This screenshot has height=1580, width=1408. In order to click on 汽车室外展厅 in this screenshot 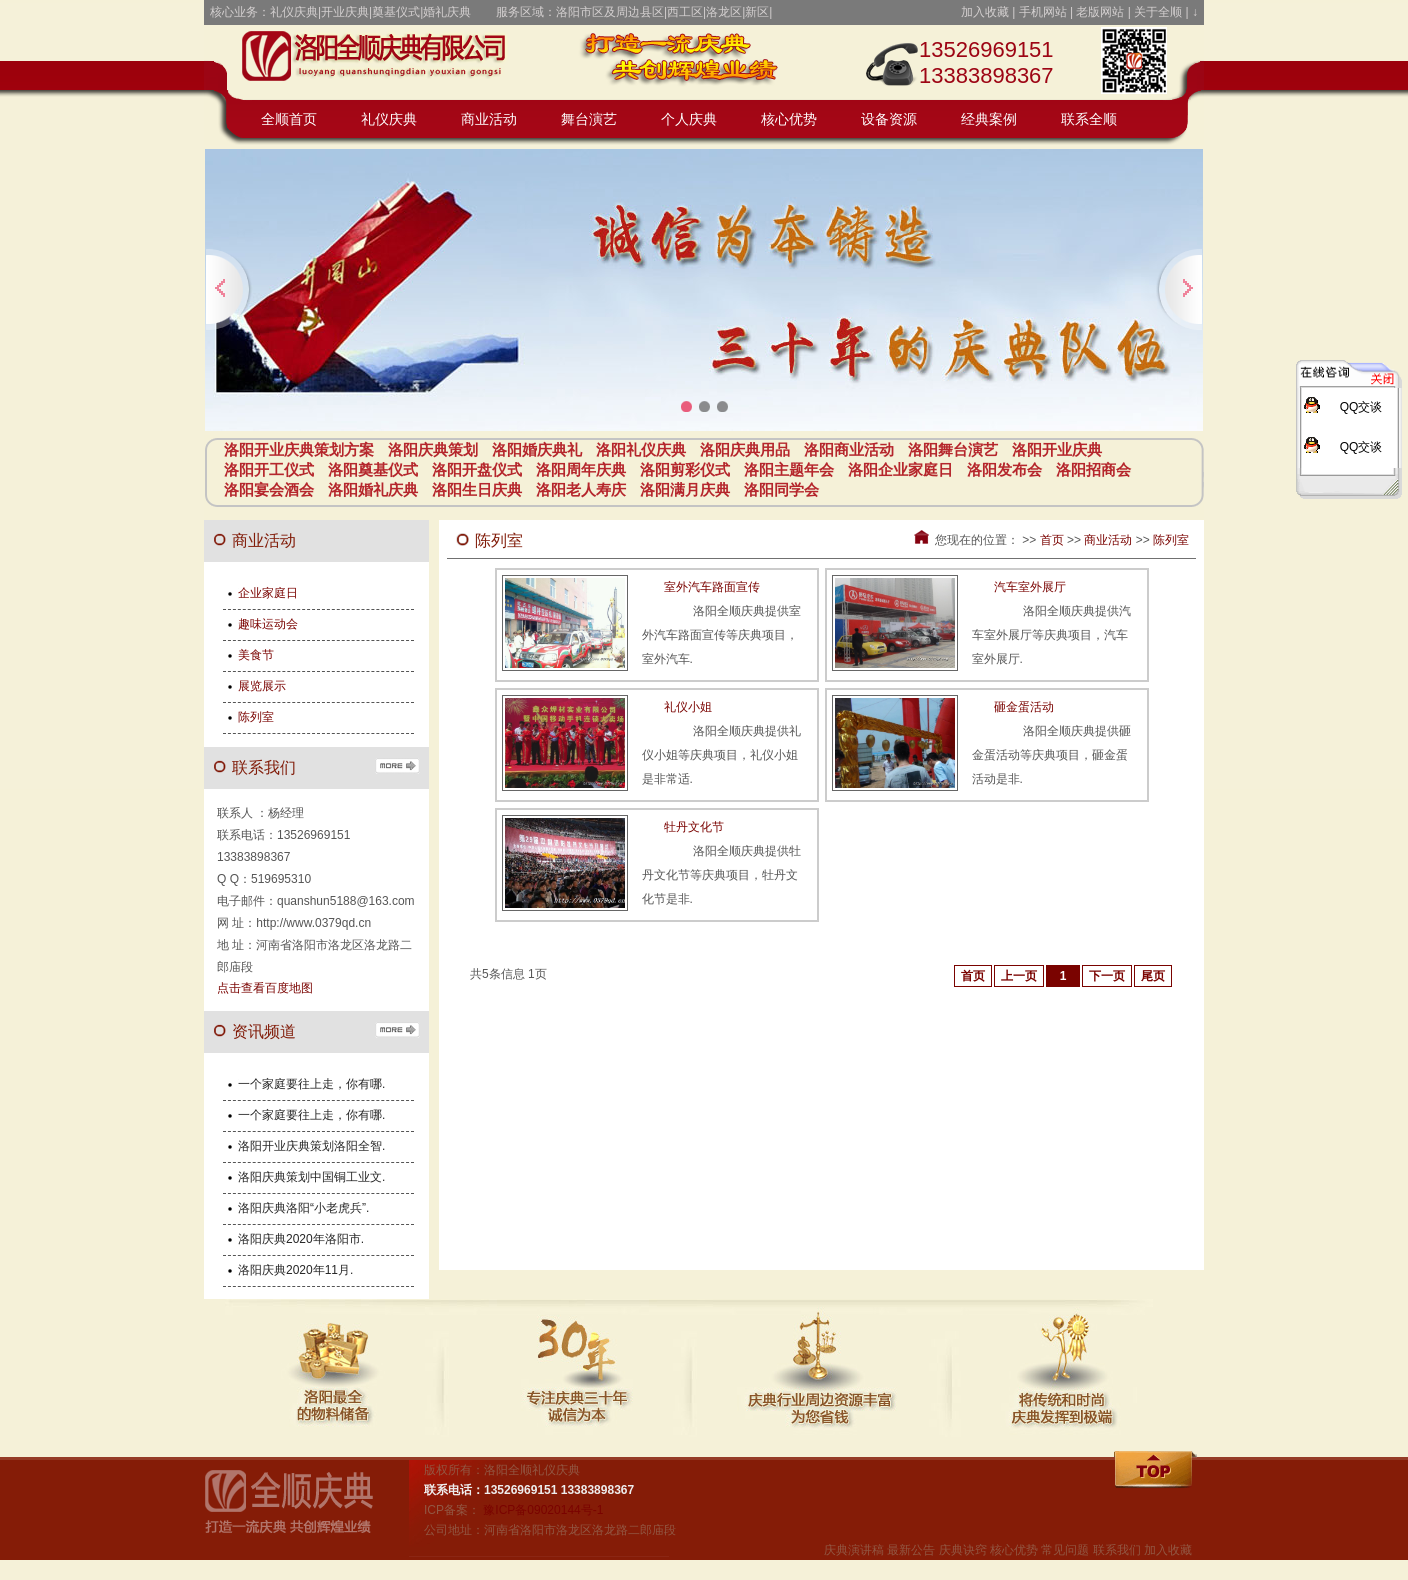, I will do `click(1030, 587)`.